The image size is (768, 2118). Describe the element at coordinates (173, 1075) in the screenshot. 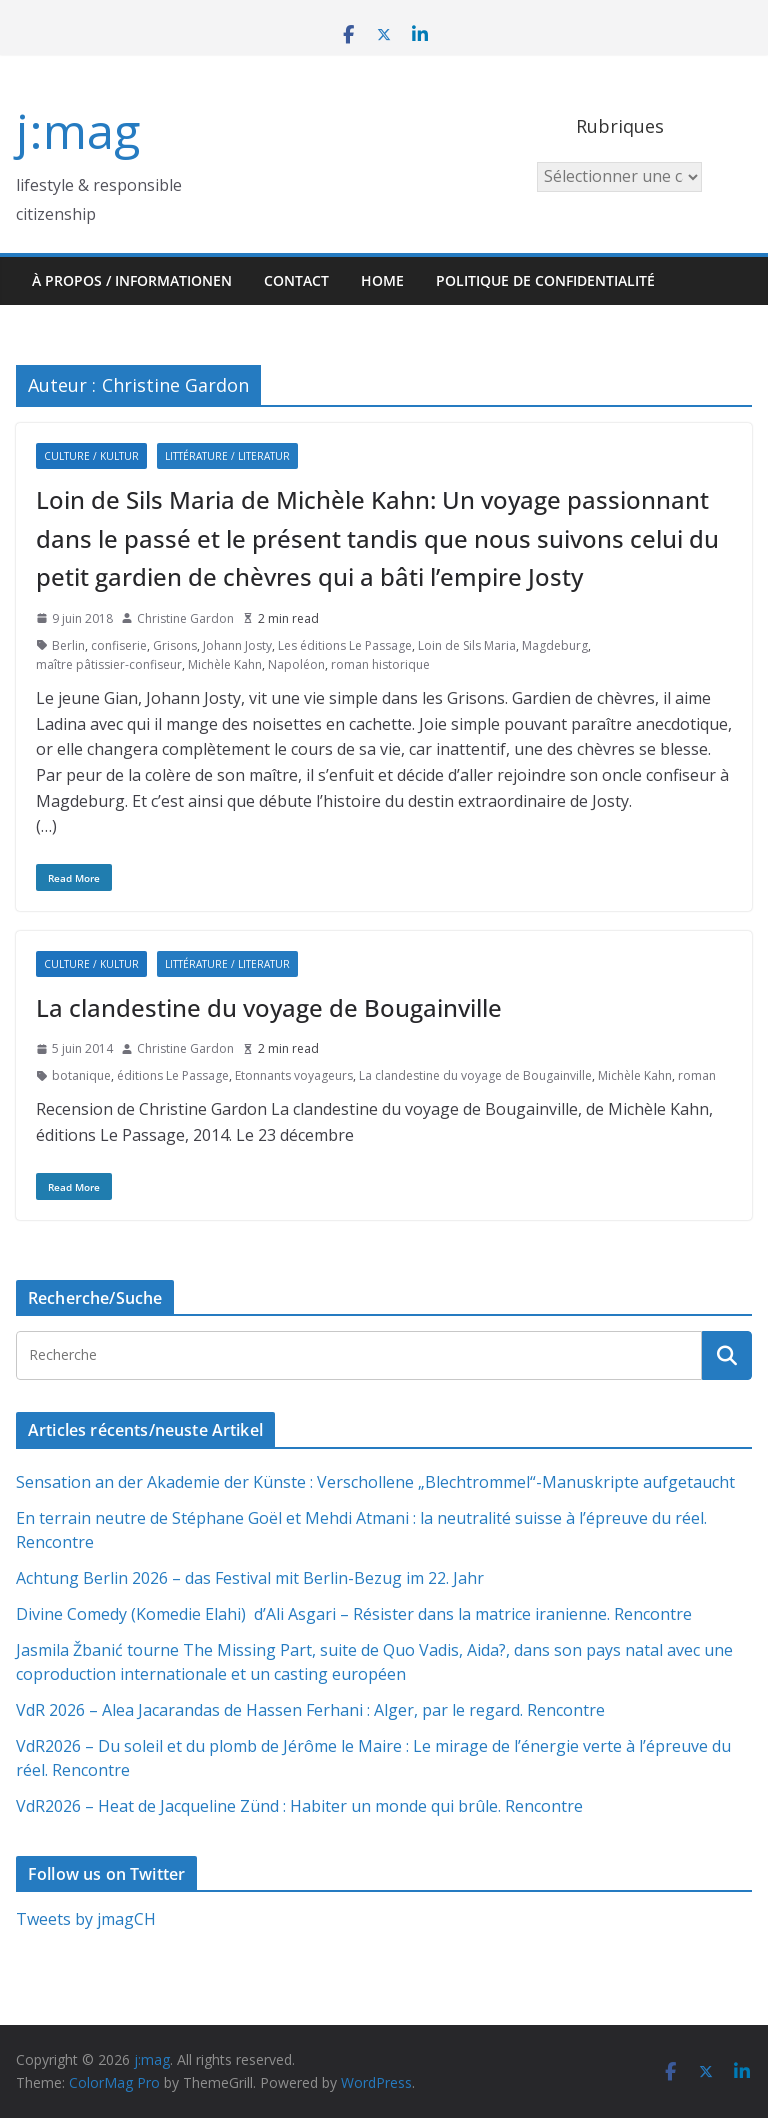

I see `éditions Le Passage` at that location.